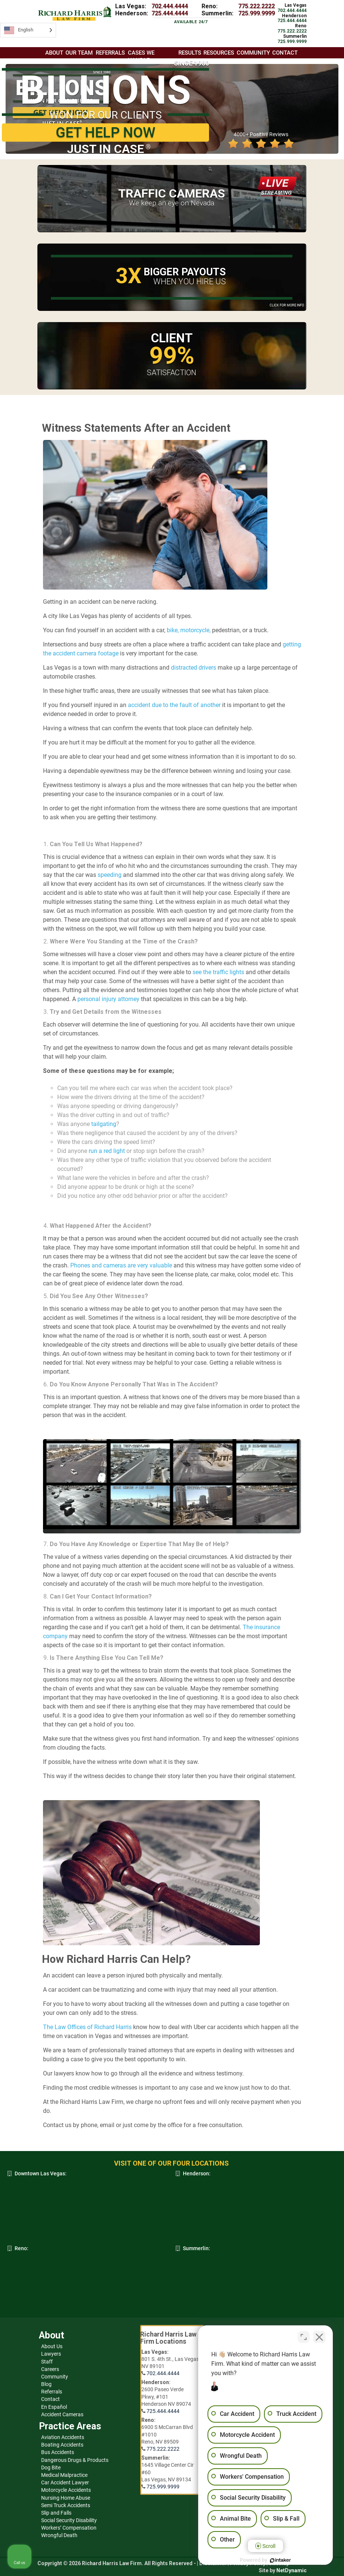 The height and width of the screenshot is (2576, 344). Describe the element at coordinates (105, 132) in the screenshot. I see `GET HELP NOW` at that location.